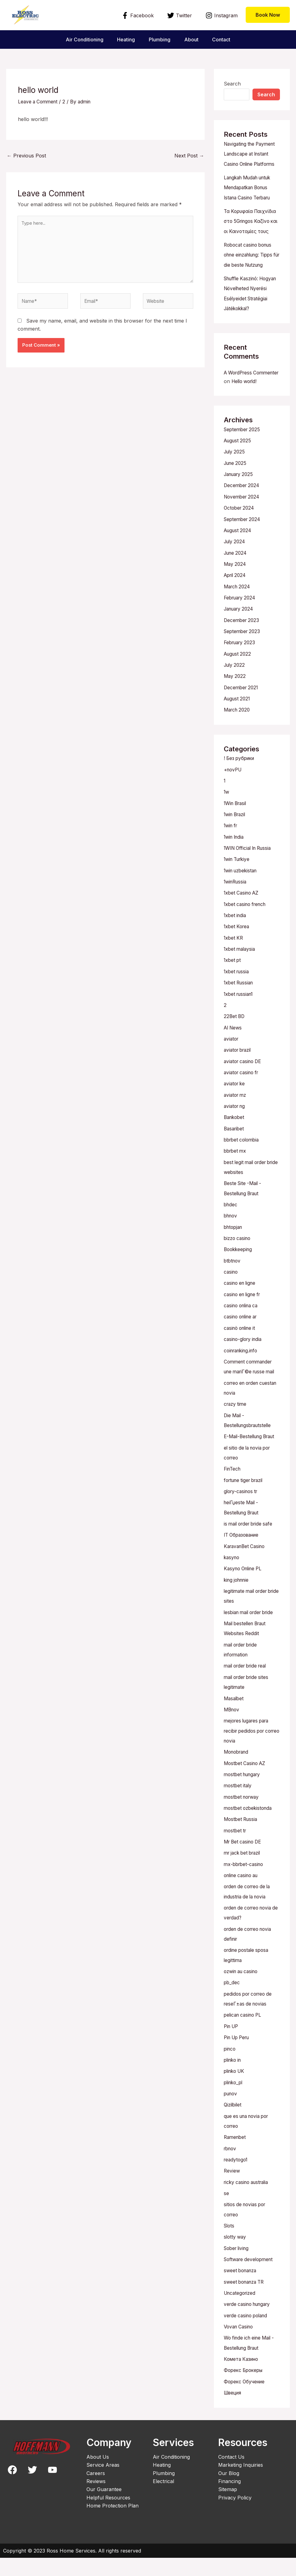  I want to click on mostbet norway, so click(243, 1821).